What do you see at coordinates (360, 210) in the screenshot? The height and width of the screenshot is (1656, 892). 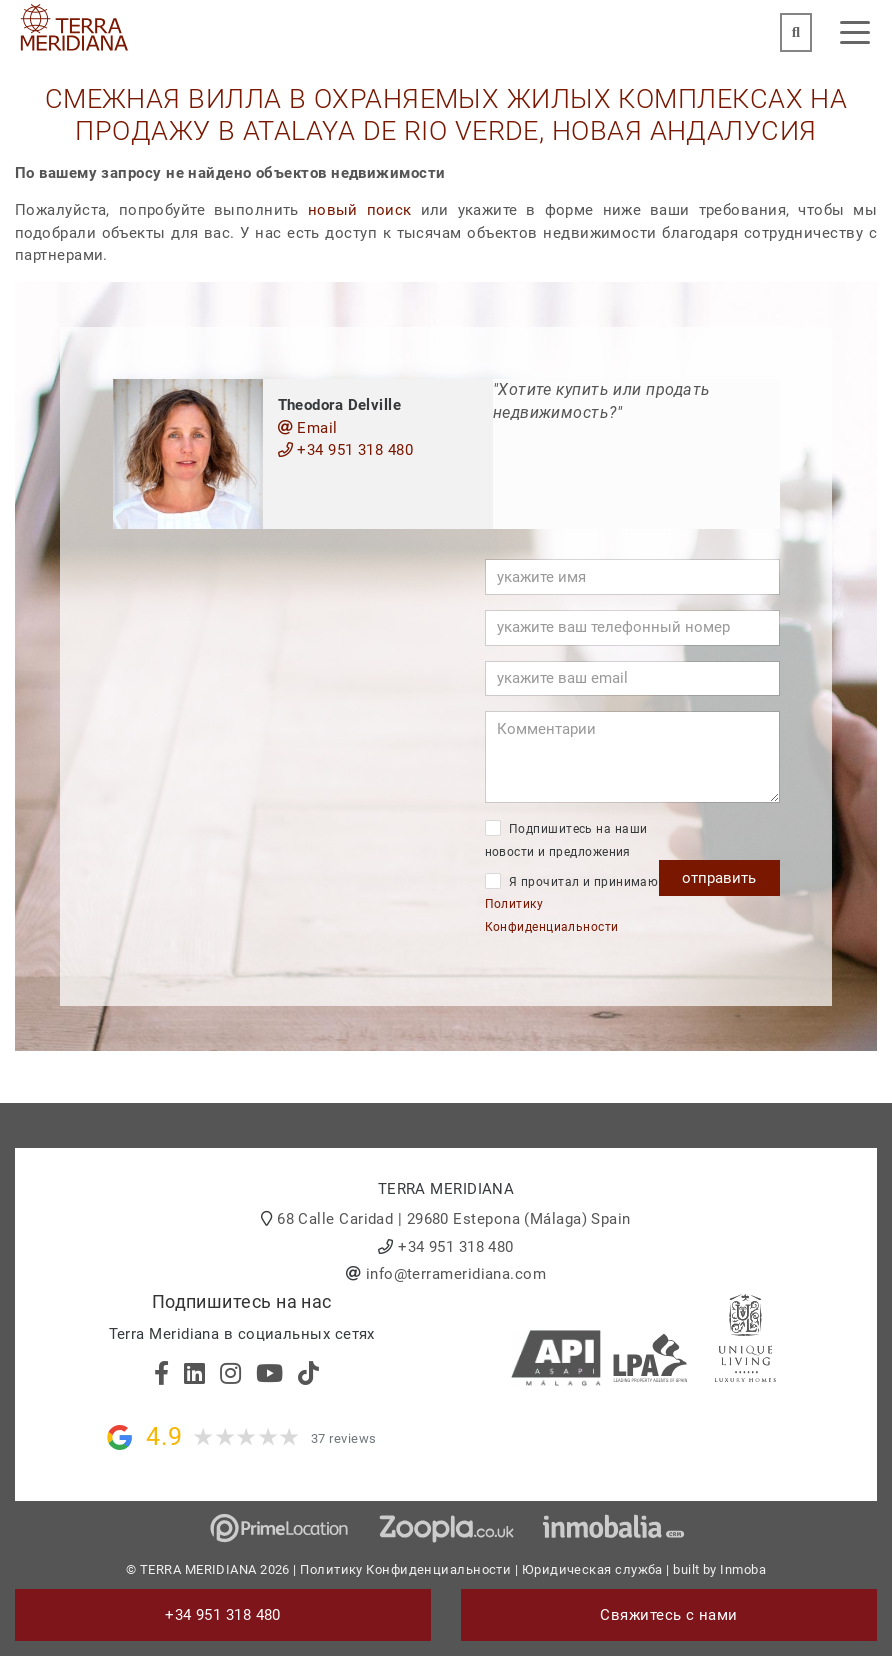 I see `новый поиск` at bounding box center [360, 210].